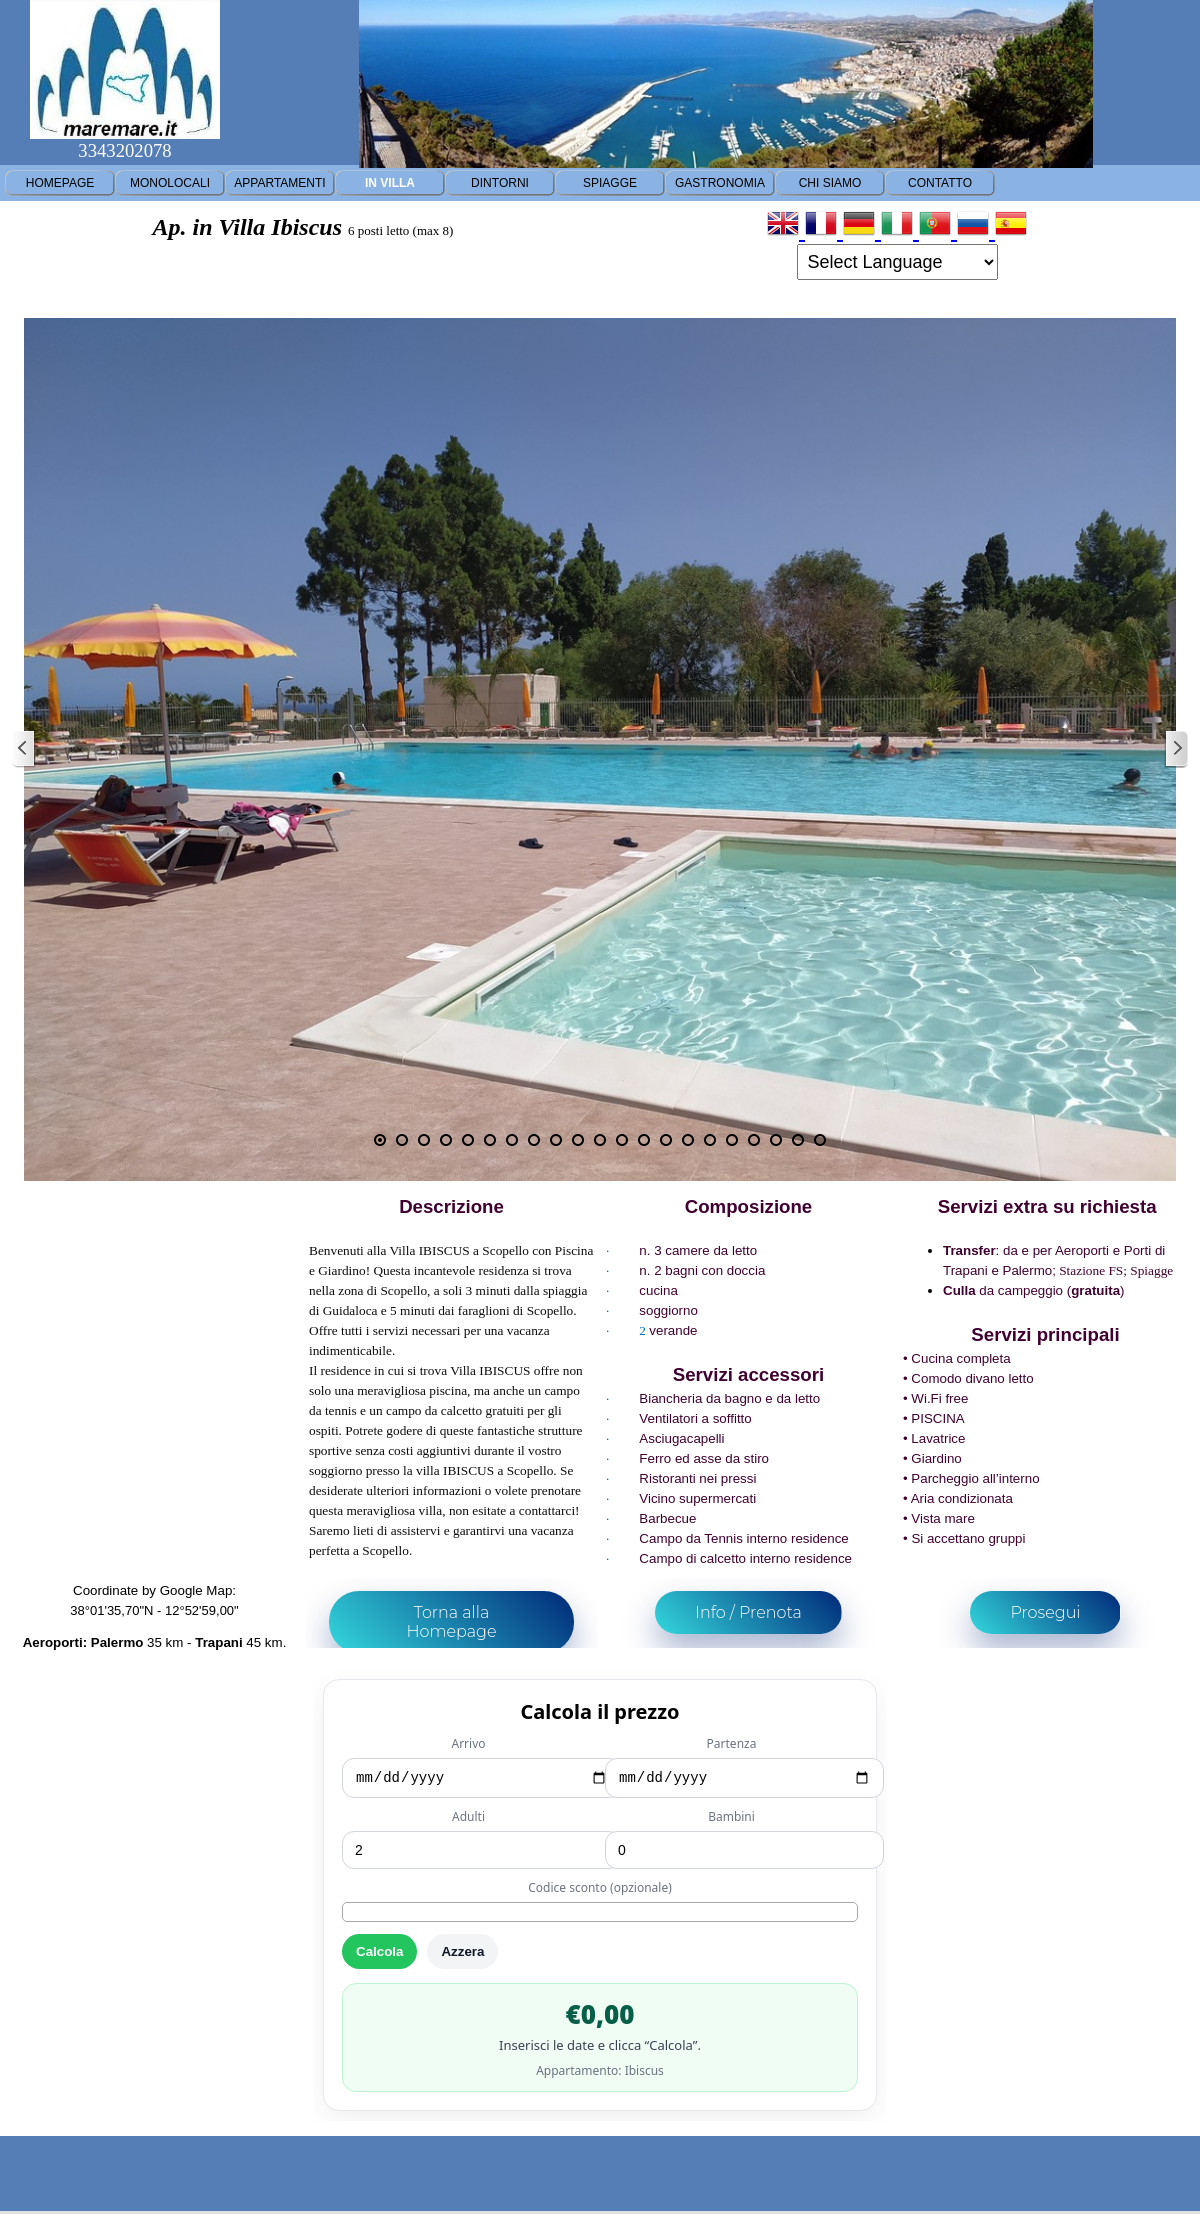  I want to click on CONTATTO, so click(940, 183).